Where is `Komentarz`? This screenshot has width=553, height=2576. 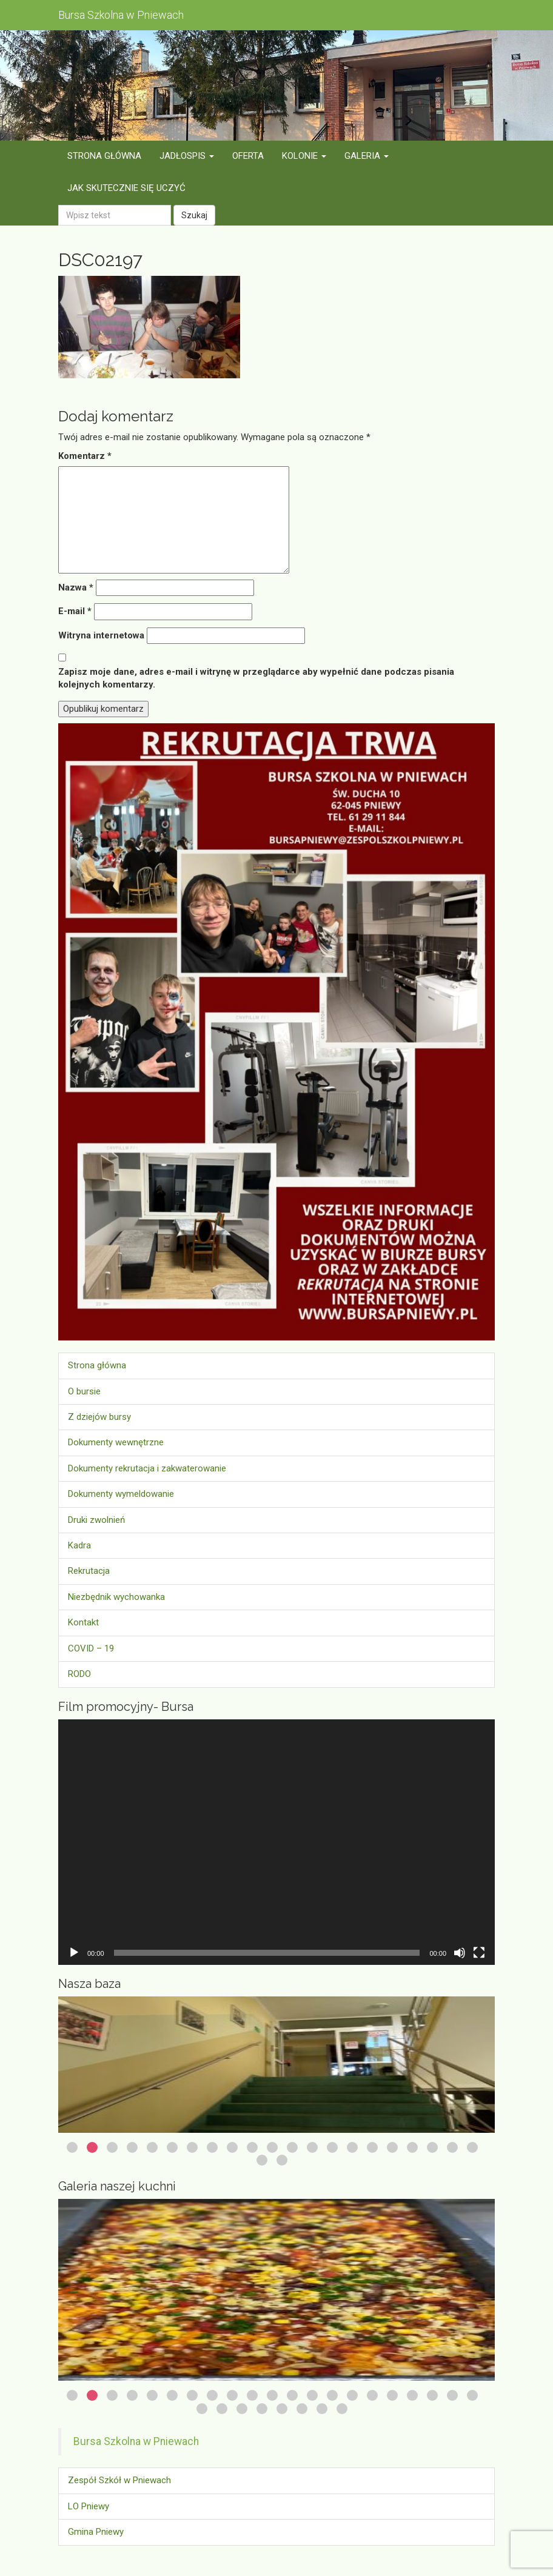 Komentarz is located at coordinates (85, 455).